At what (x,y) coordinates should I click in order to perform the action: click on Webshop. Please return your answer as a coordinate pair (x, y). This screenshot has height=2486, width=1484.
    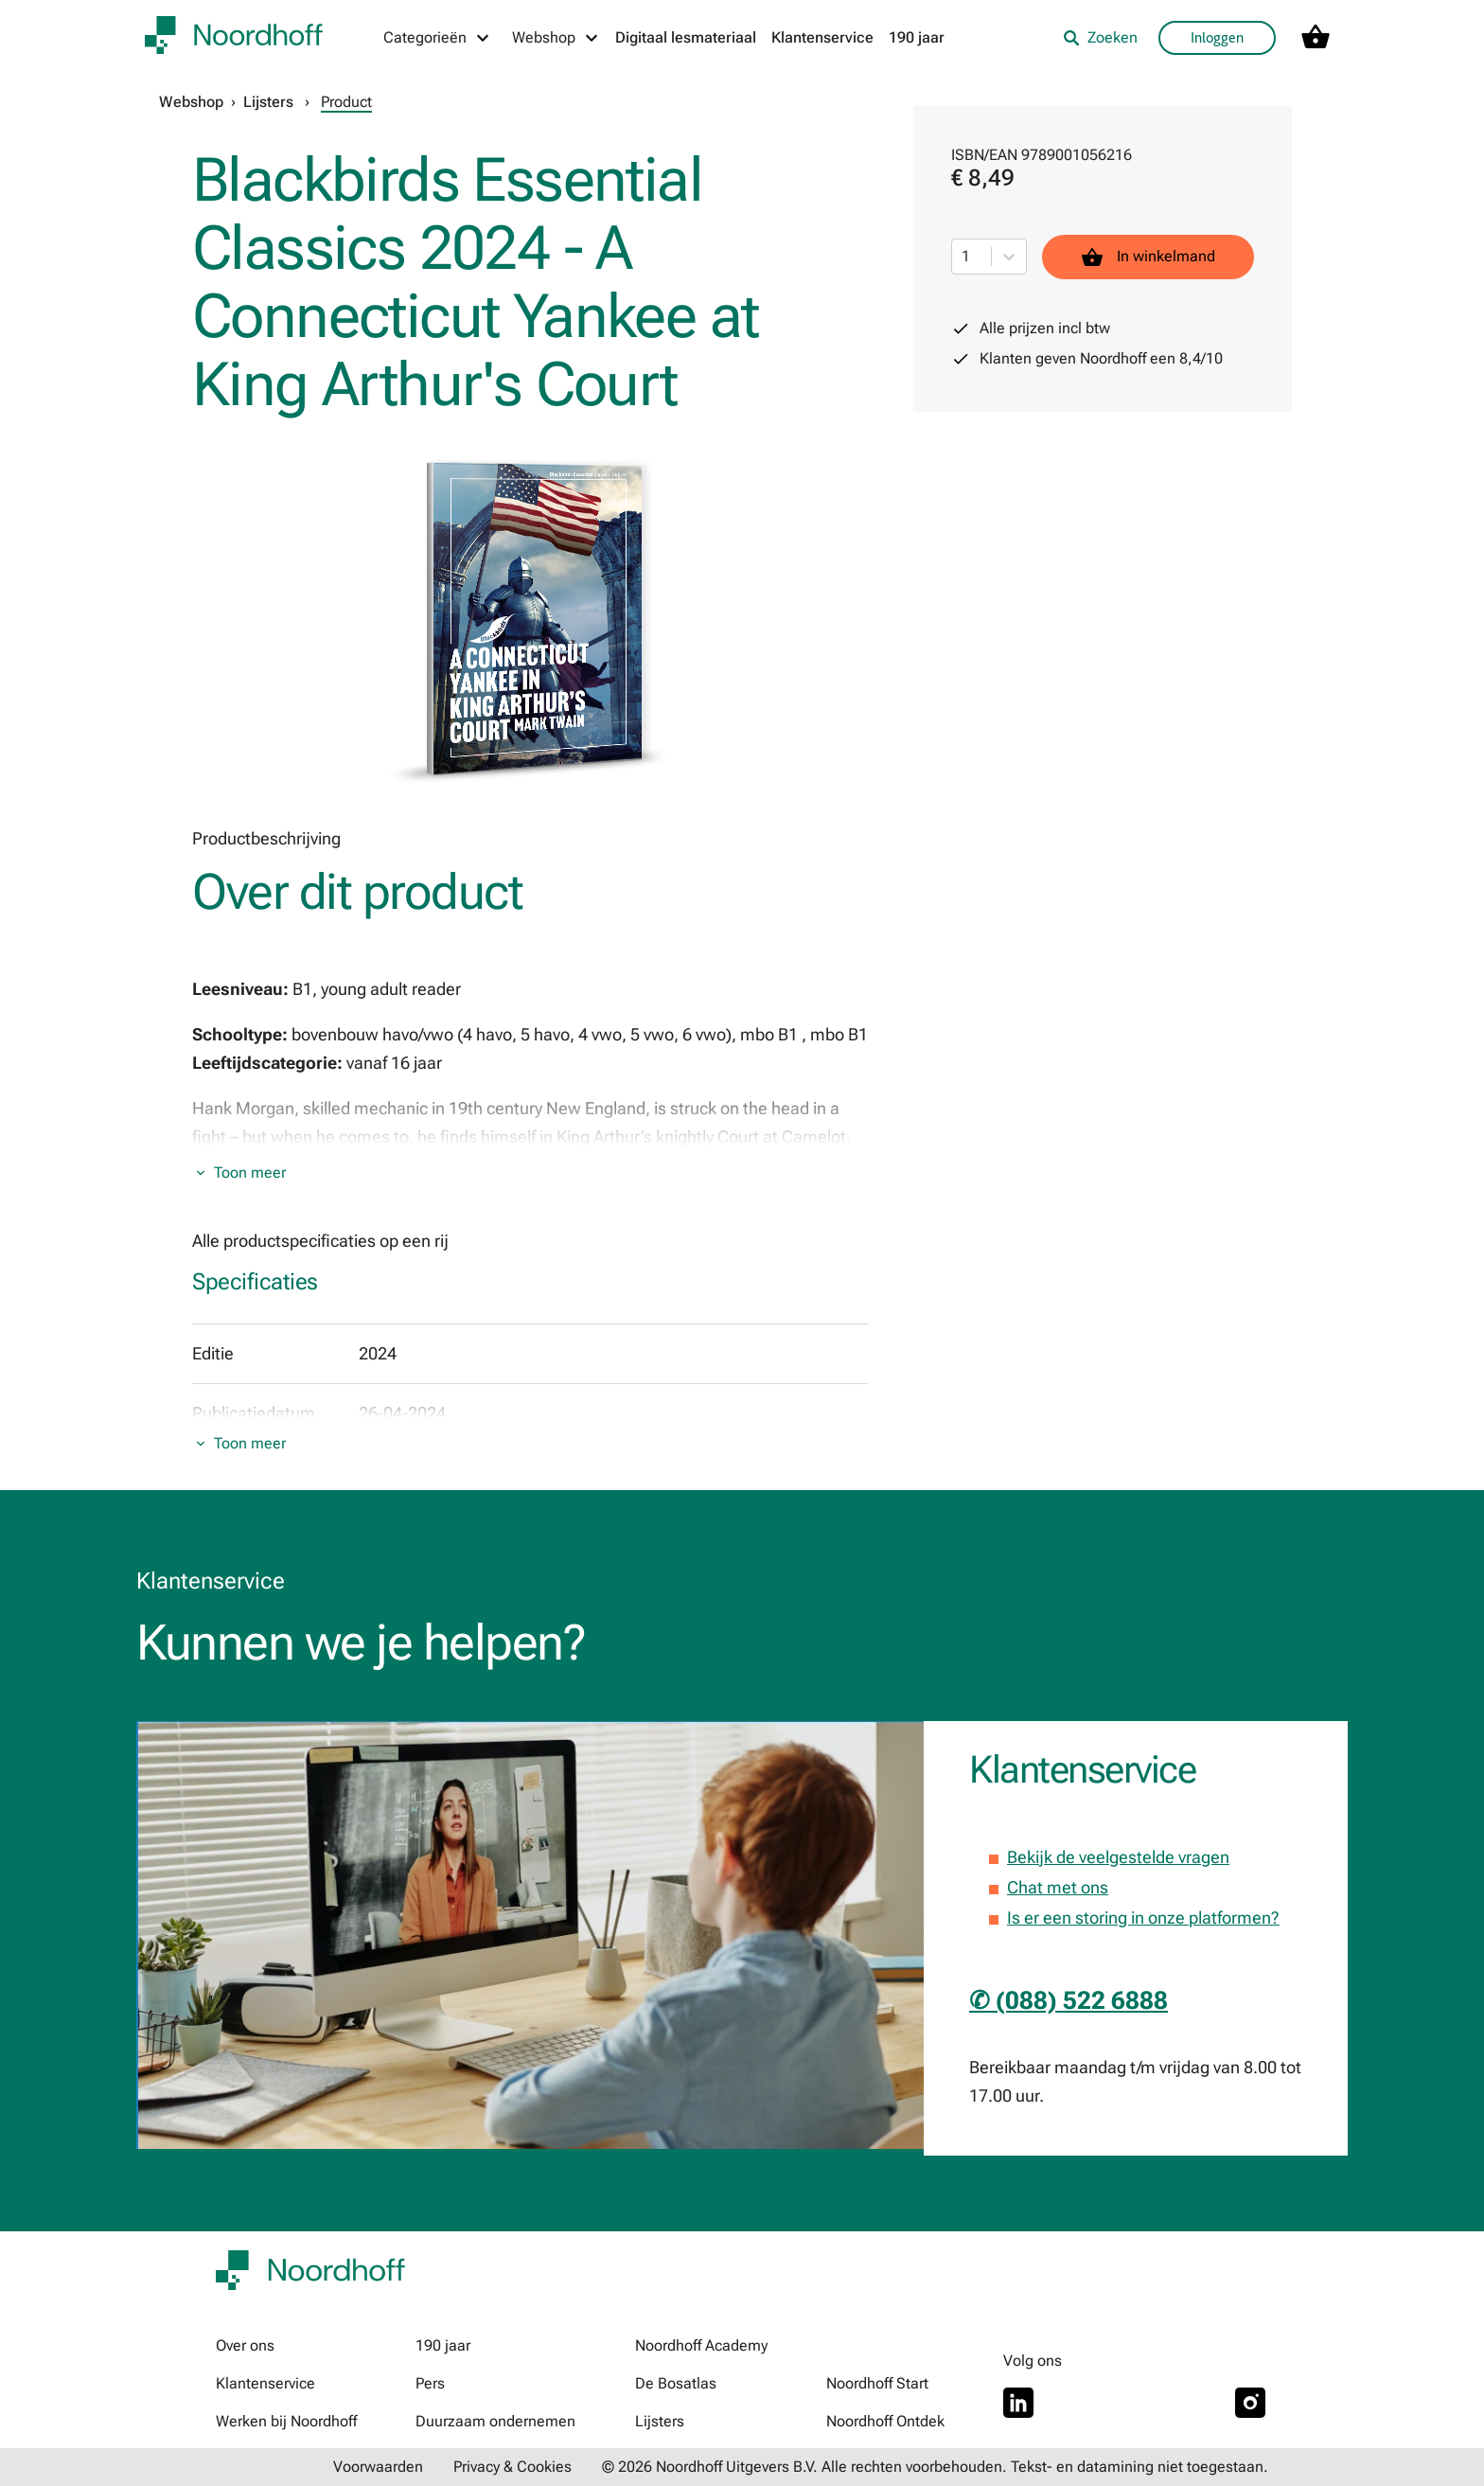
    Looking at the image, I should click on (191, 102).